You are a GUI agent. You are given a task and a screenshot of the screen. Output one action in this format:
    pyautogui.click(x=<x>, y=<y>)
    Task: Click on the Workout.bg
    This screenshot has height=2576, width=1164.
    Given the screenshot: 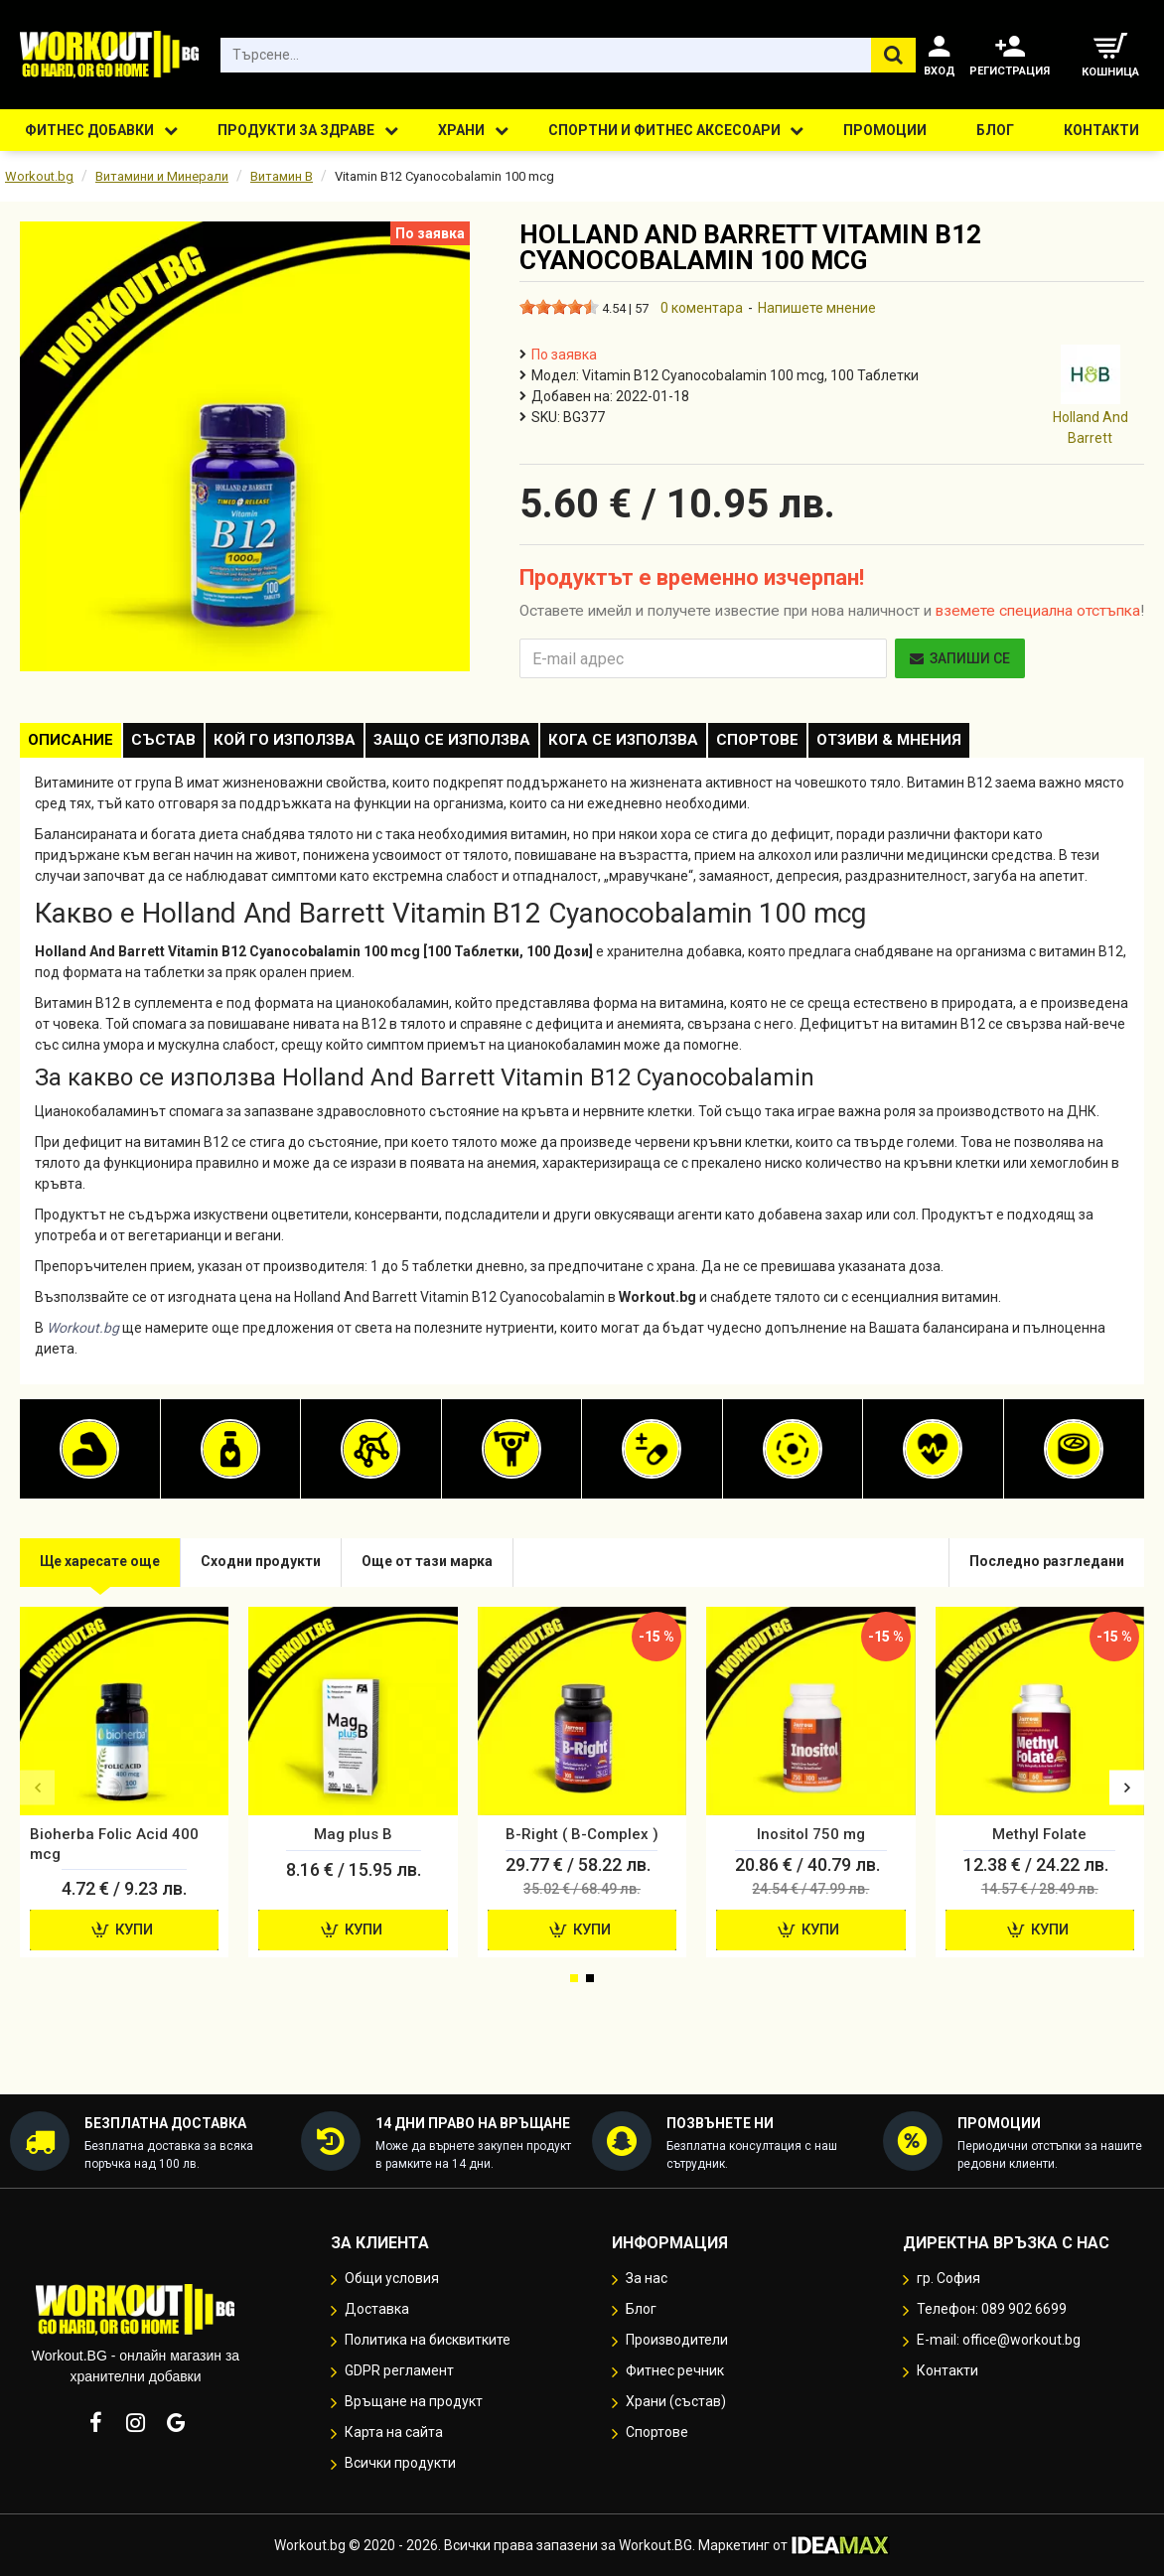 What is the action you would take?
    pyautogui.click(x=39, y=176)
    